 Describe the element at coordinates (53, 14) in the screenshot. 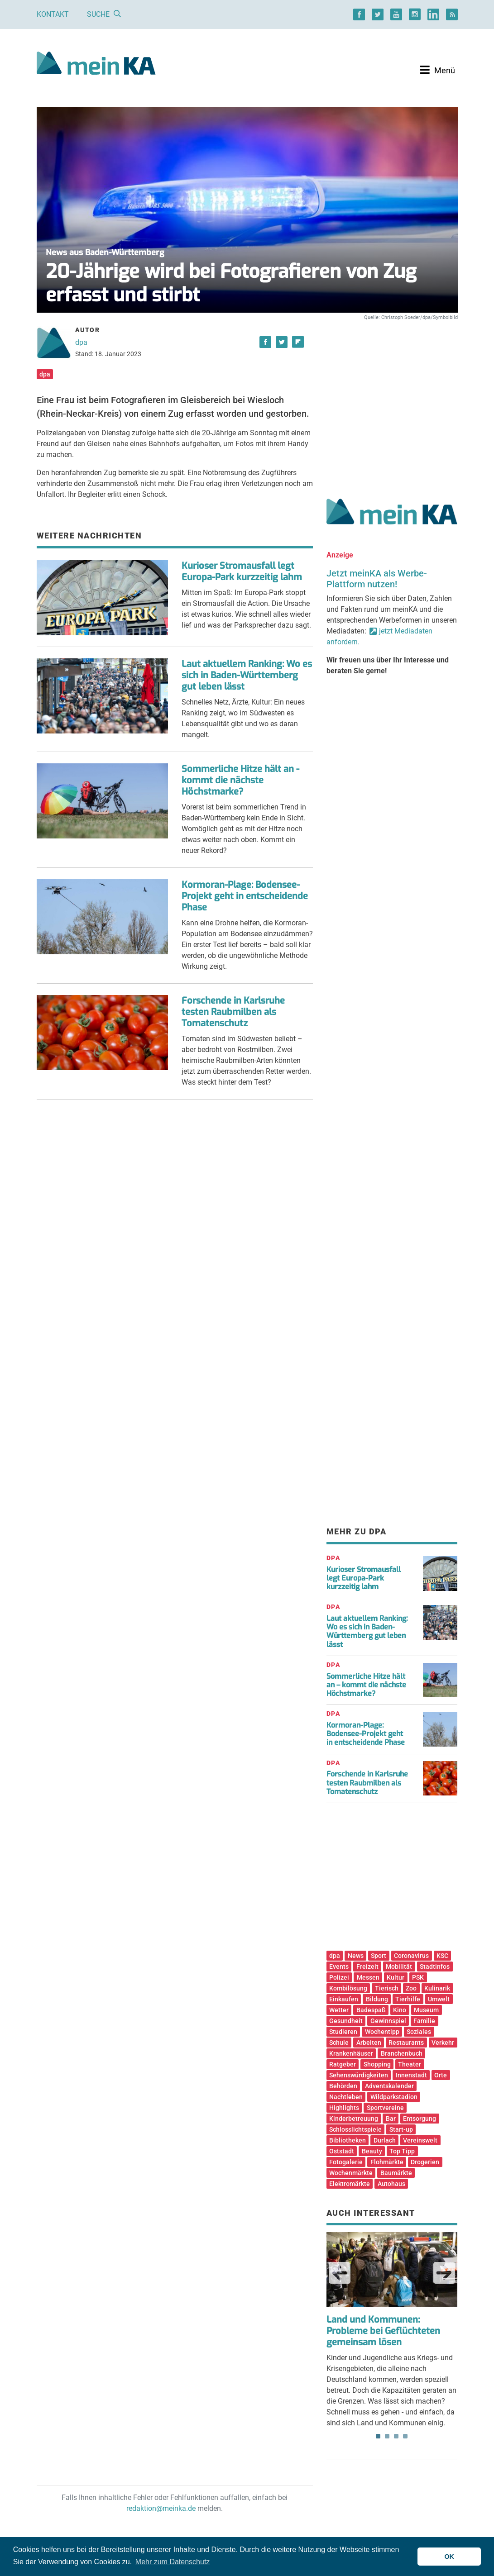

I see `Kontakt` at that location.